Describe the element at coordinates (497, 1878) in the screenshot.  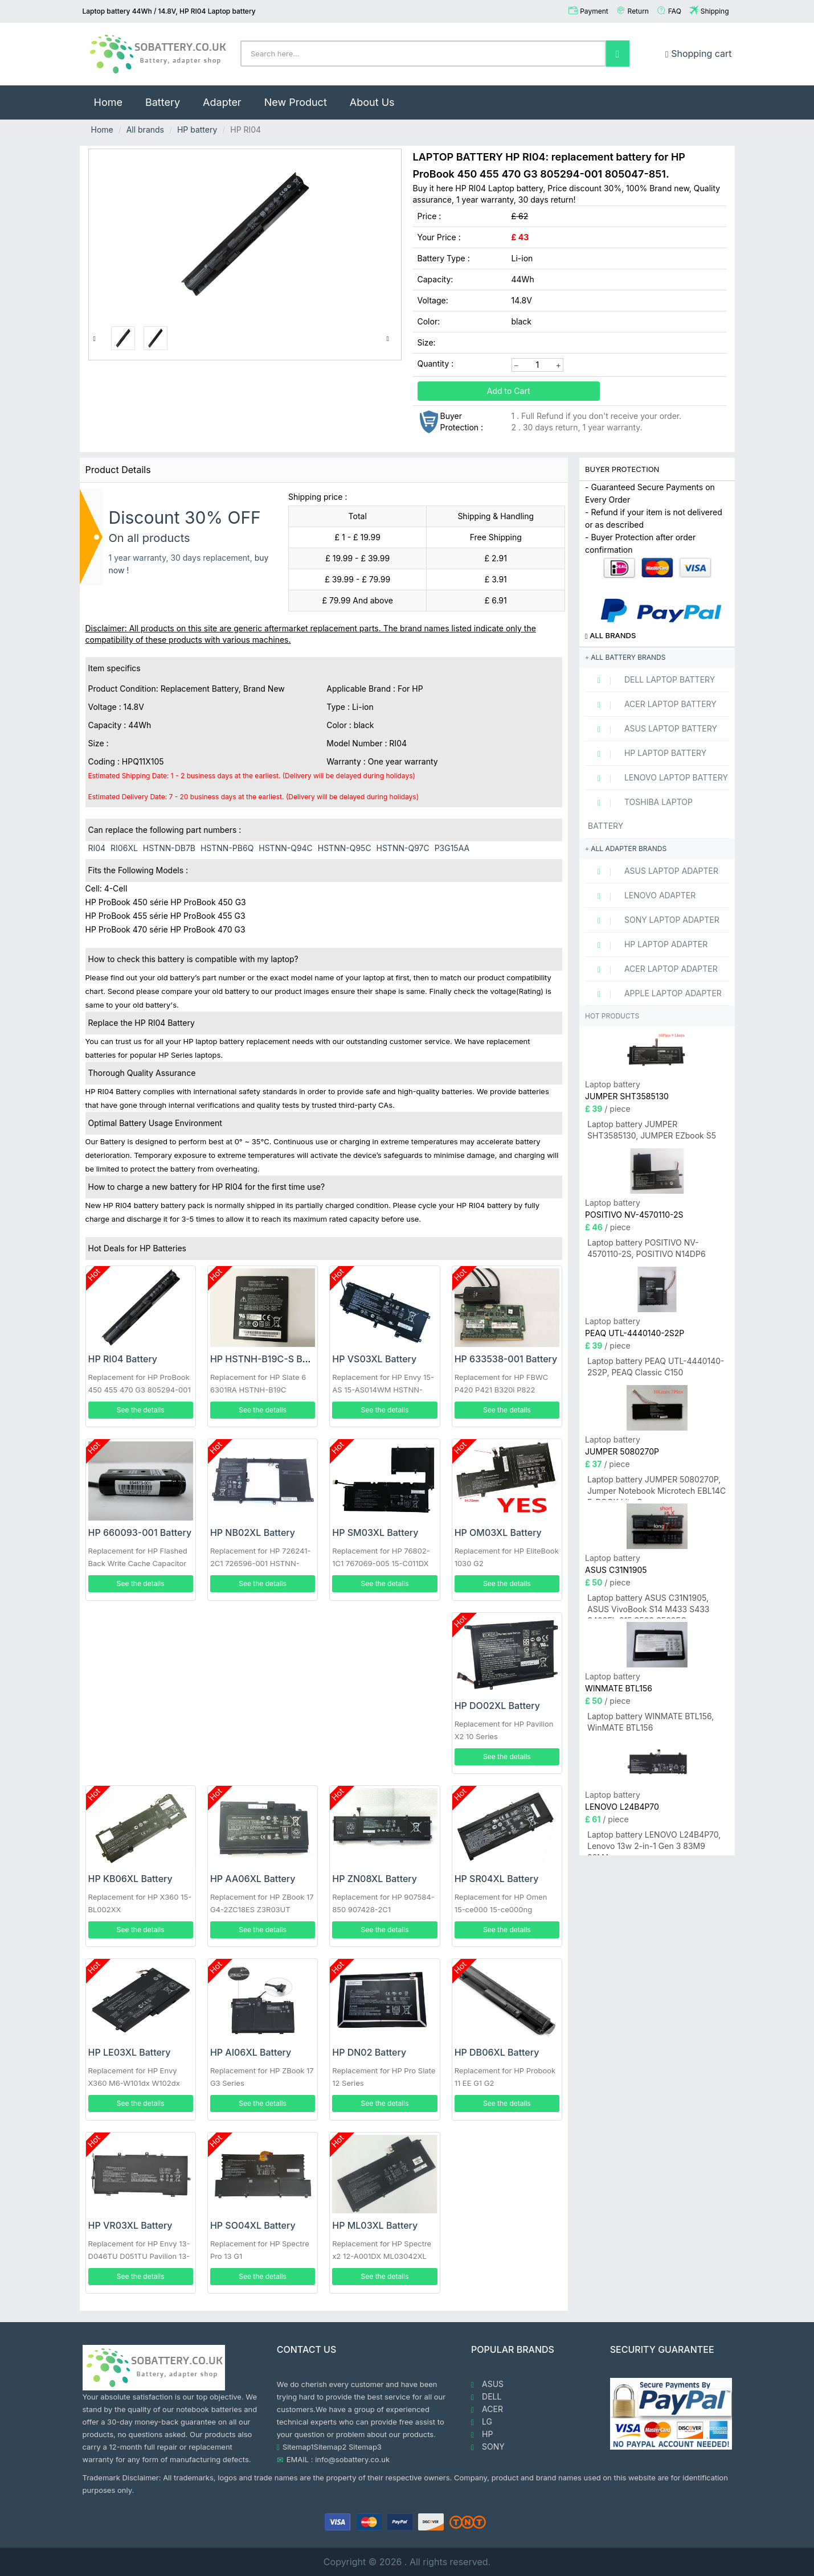
I see `HP SR04XL Battery` at that location.